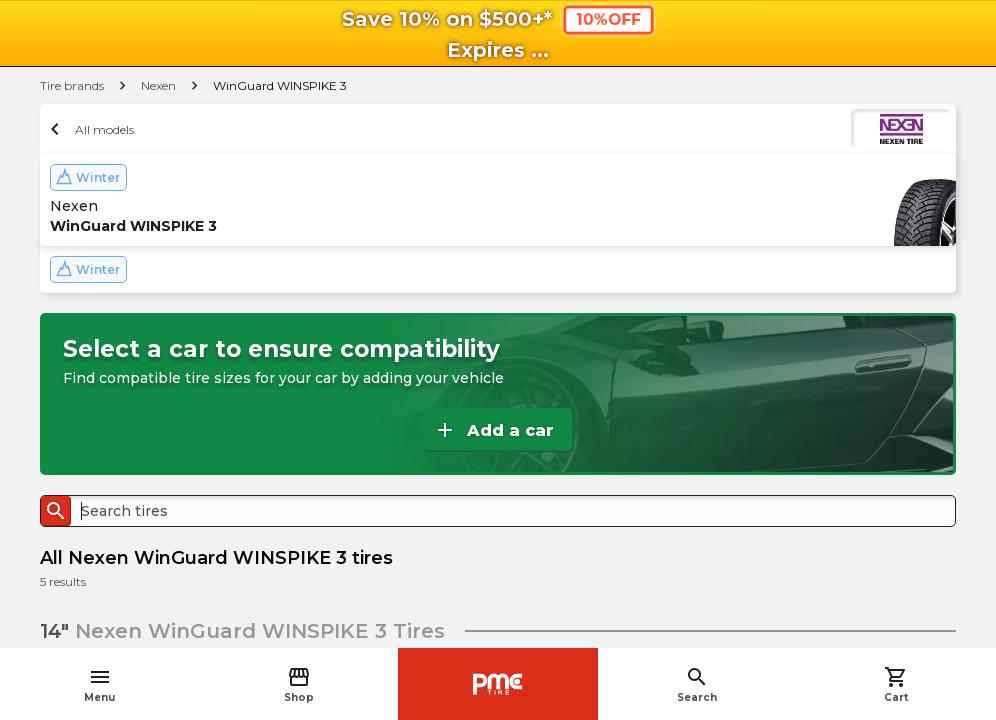 The height and width of the screenshot is (720, 996). Describe the element at coordinates (607, 19) in the screenshot. I see `10%OFF` at that location.